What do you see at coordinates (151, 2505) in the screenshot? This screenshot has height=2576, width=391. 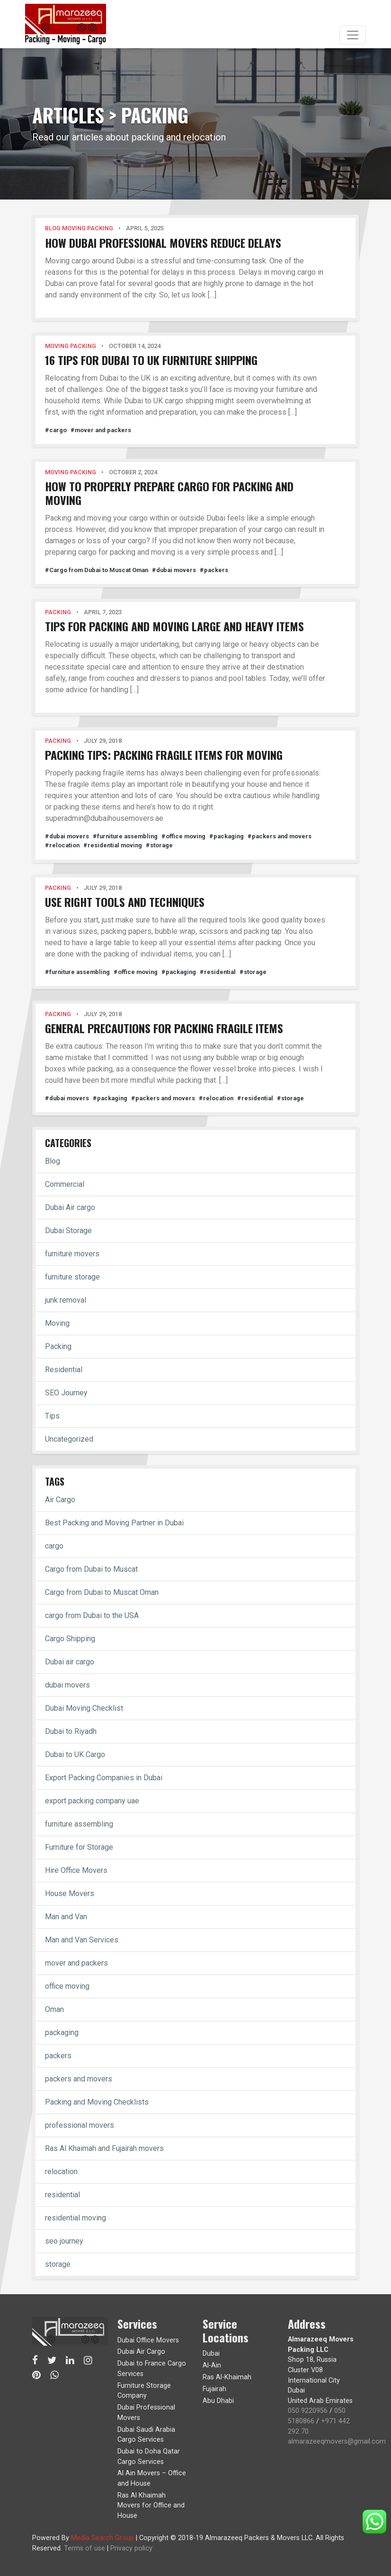 I see `Ras Al Khaimah Movers for Office and House` at bounding box center [151, 2505].